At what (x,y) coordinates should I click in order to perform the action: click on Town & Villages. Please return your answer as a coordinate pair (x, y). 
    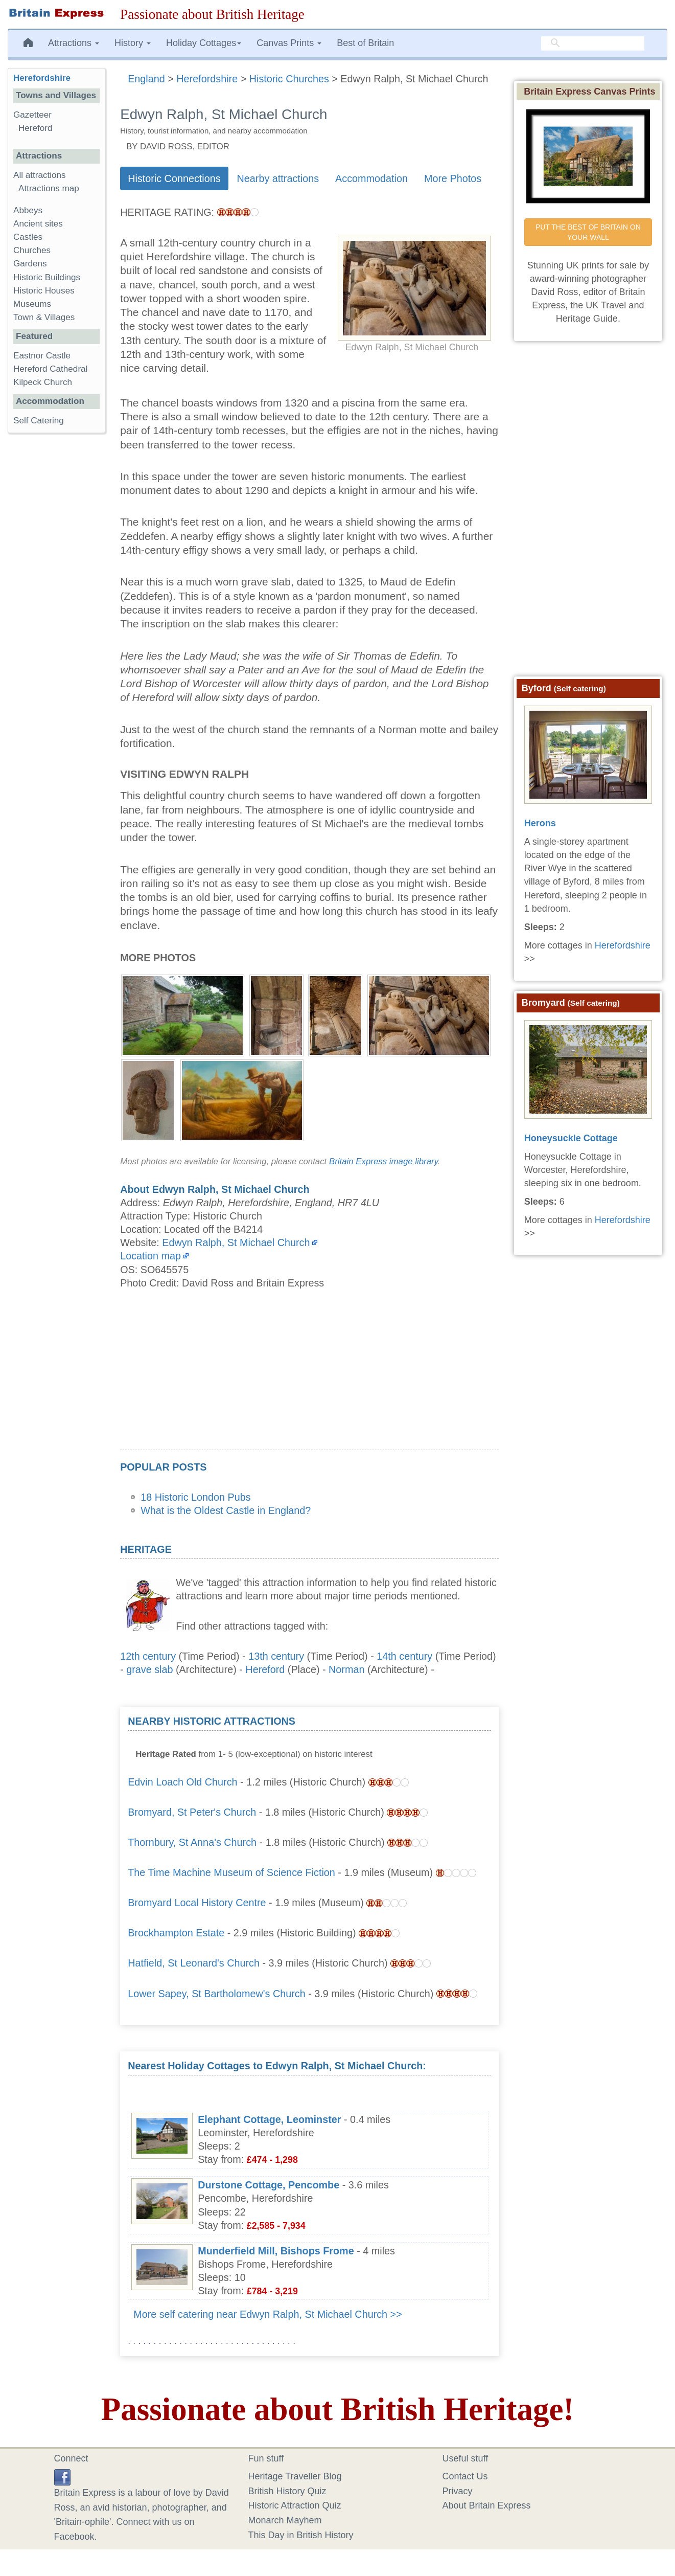
    Looking at the image, I should click on (44, 317).